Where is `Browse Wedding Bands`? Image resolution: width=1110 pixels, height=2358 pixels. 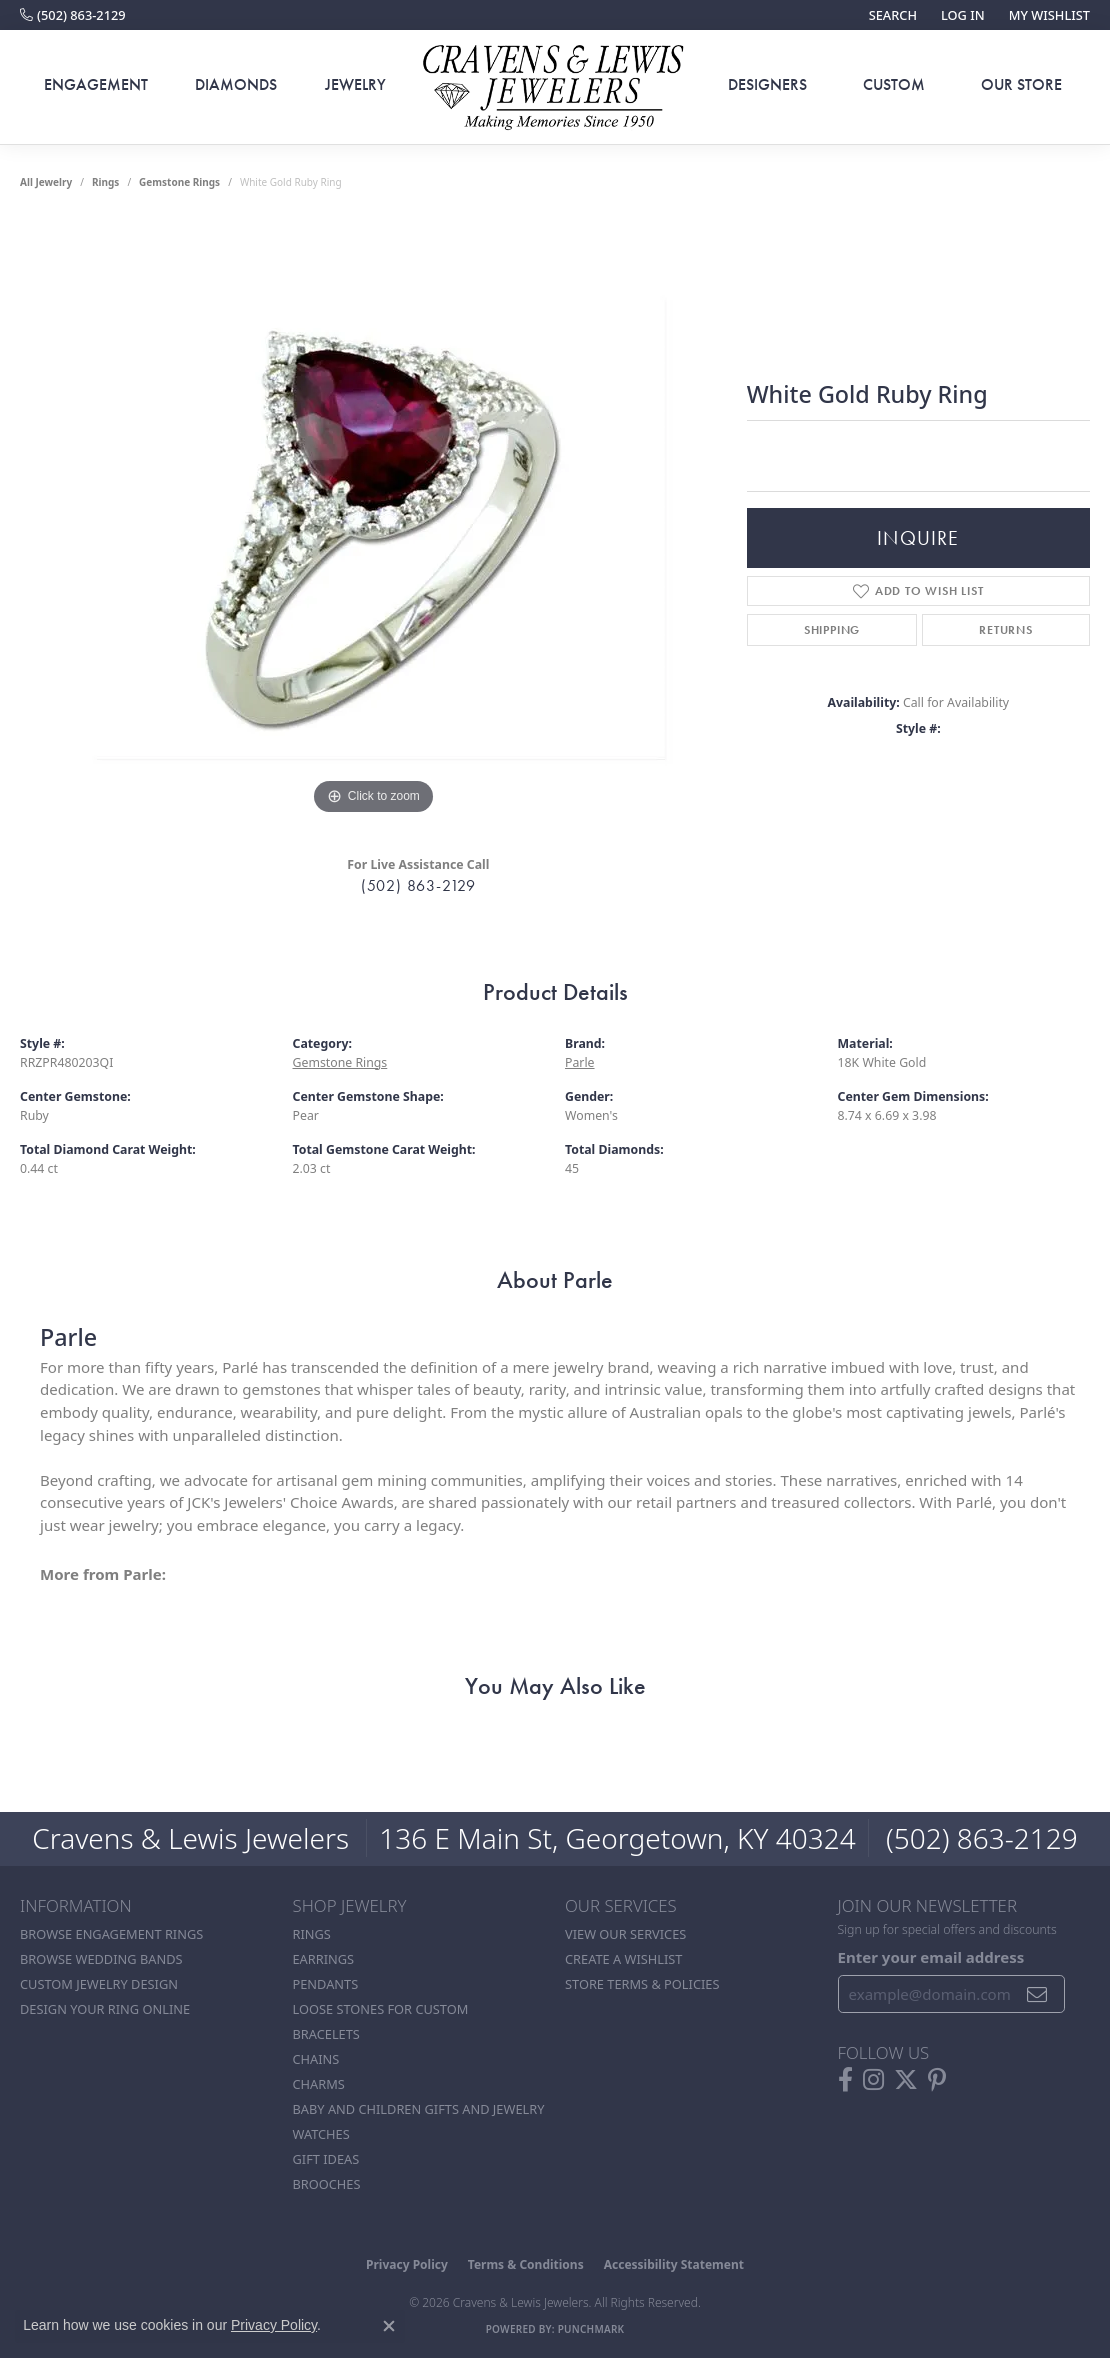 Browse Wedding Bands is located at coordinates (101, 1959).